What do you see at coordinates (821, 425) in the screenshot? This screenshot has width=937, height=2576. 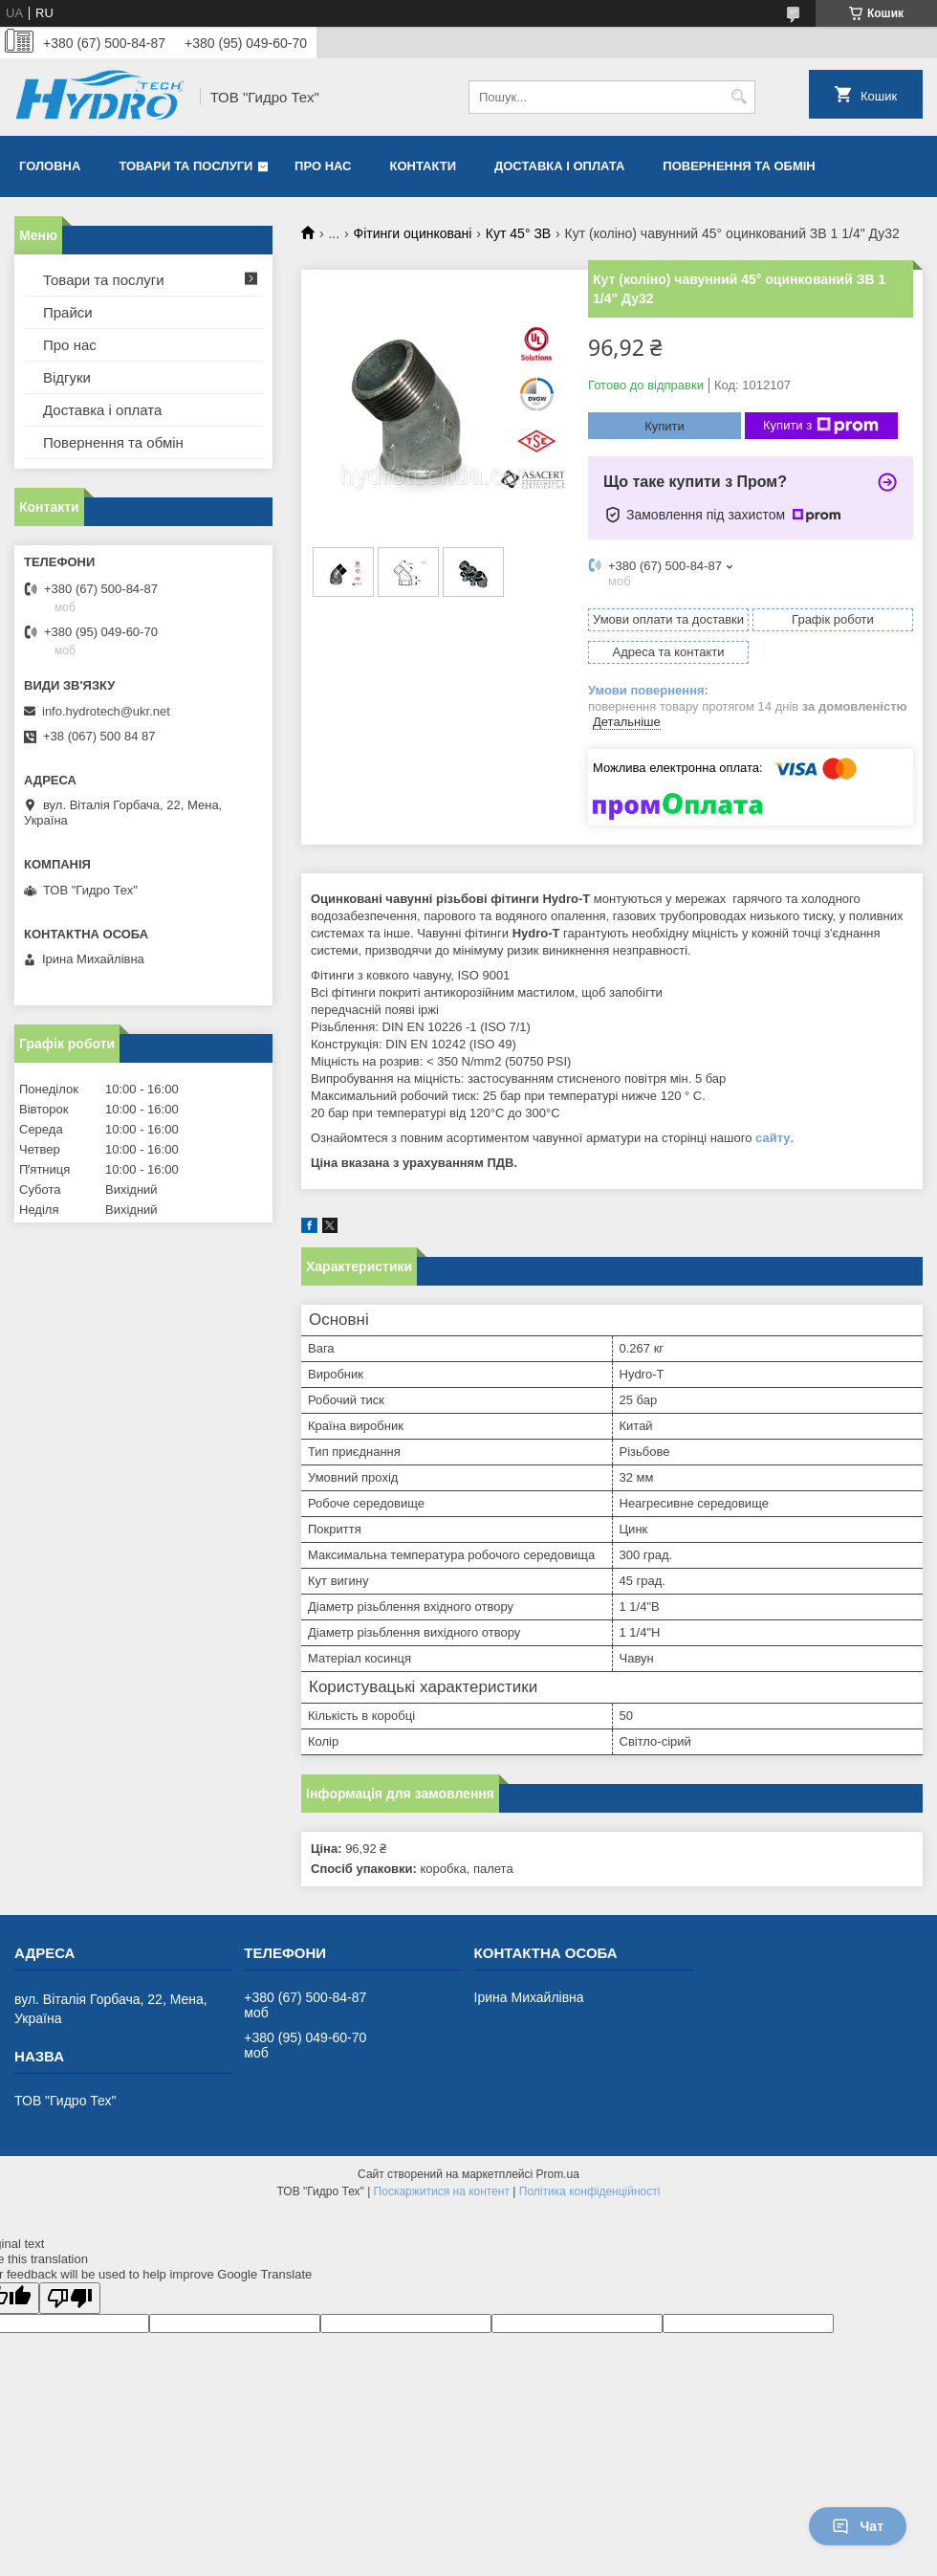 I see `Купити з` at bounding box center [821, 425].